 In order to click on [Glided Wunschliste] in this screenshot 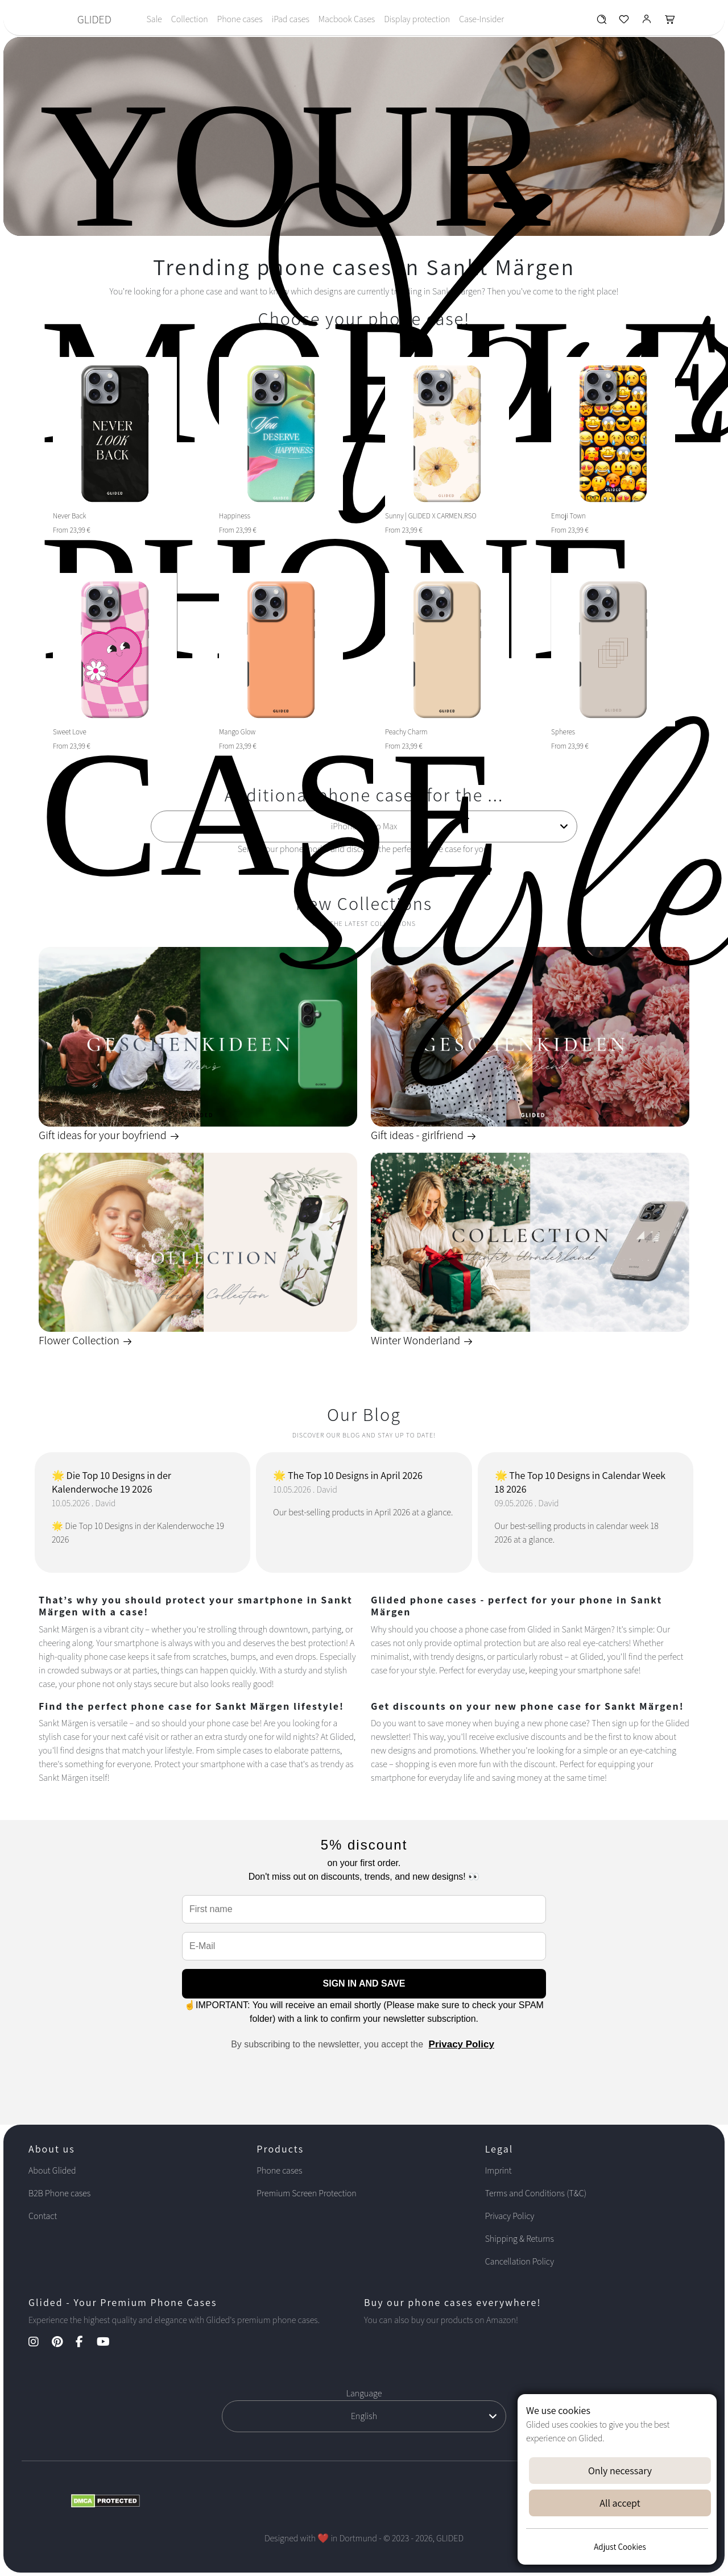, I will do `click(601, 22)`.